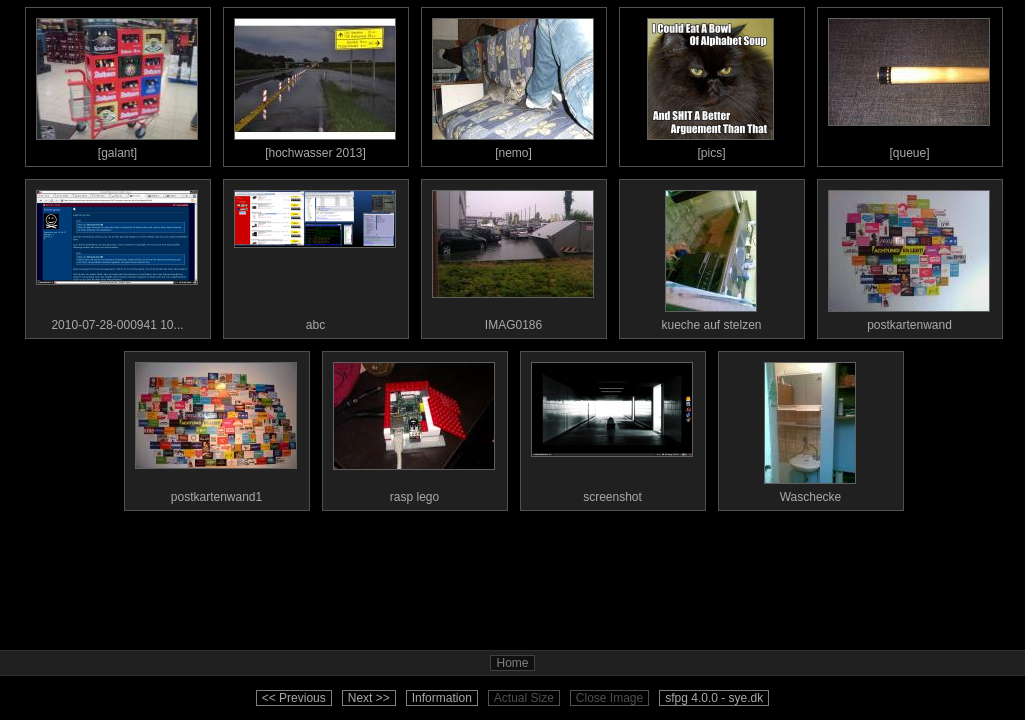 The height and width of the screenshot is (720, 1025). I want to click on rasp lego, so click(414, 428).